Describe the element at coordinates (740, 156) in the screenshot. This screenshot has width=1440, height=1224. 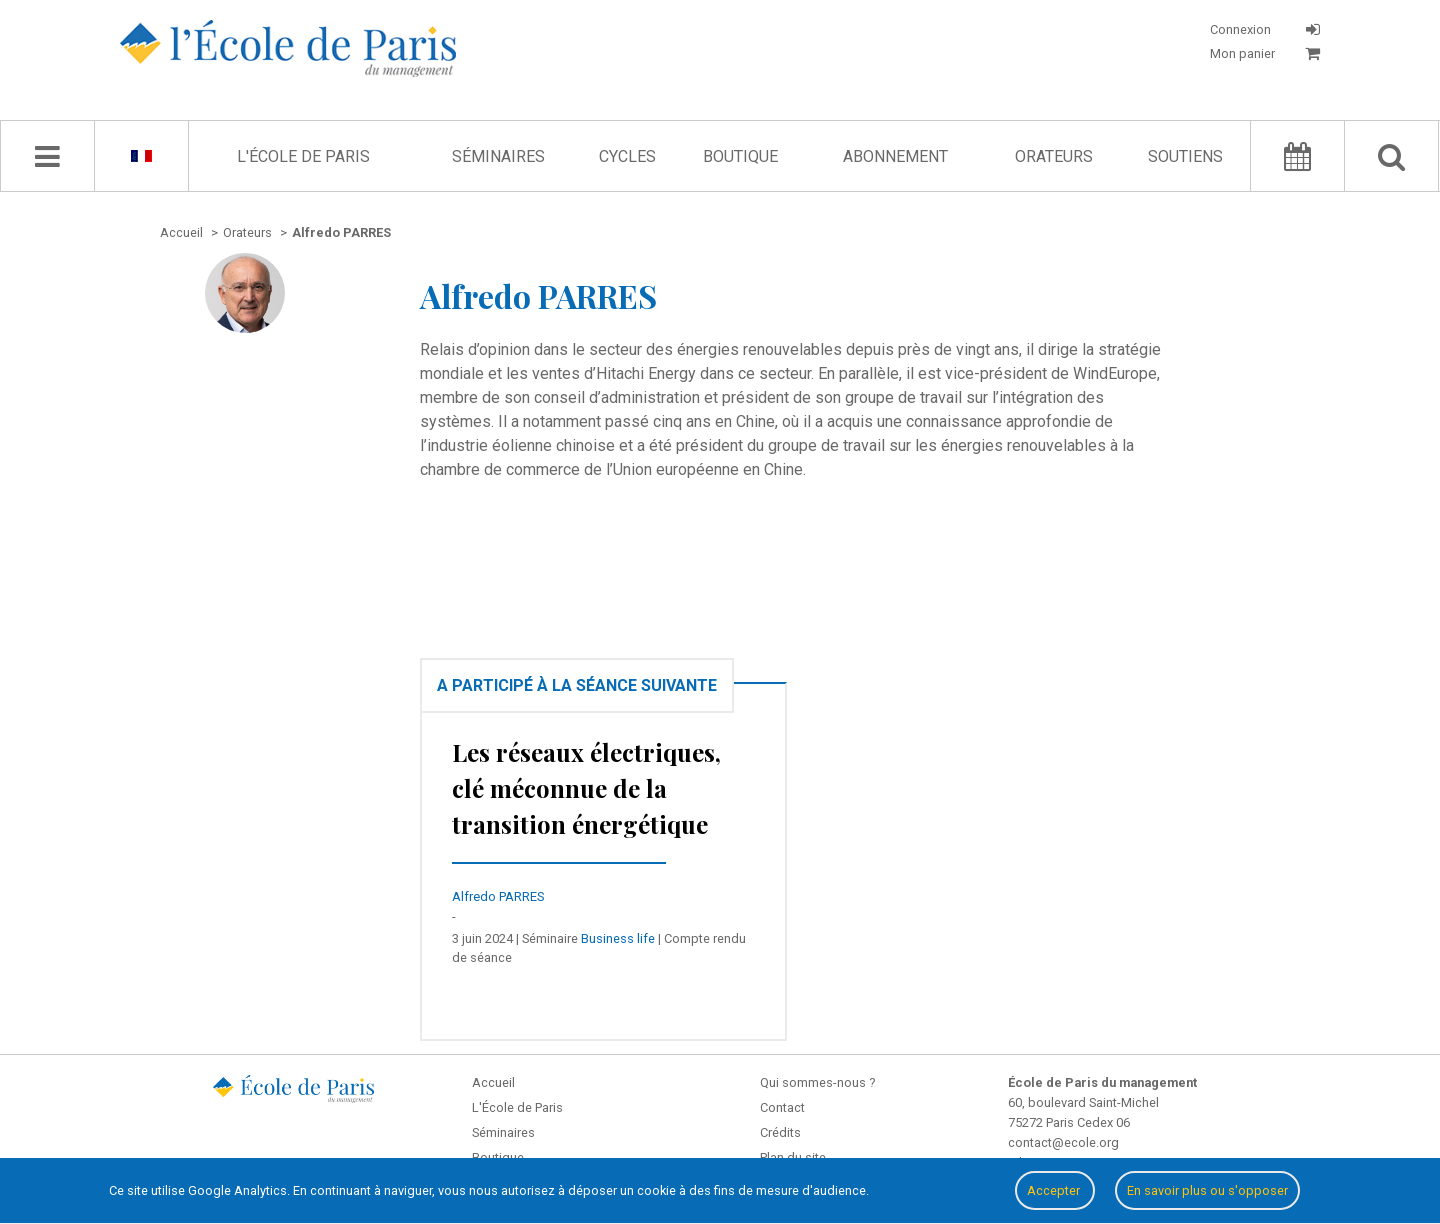
I see `Boutique` at that location.